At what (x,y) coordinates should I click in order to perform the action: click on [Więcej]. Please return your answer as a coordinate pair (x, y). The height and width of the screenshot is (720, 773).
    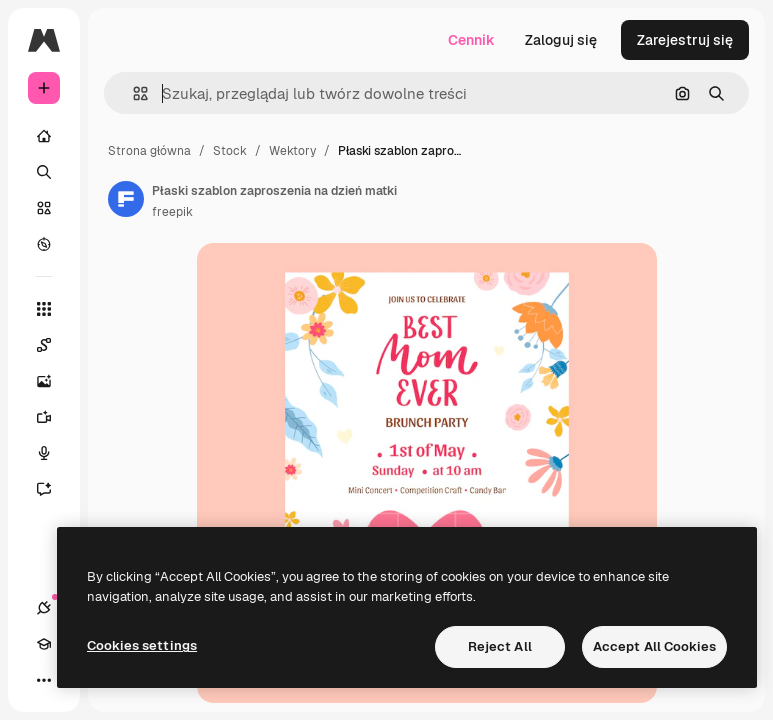
    Looking at the image, I should click on (44, 680).